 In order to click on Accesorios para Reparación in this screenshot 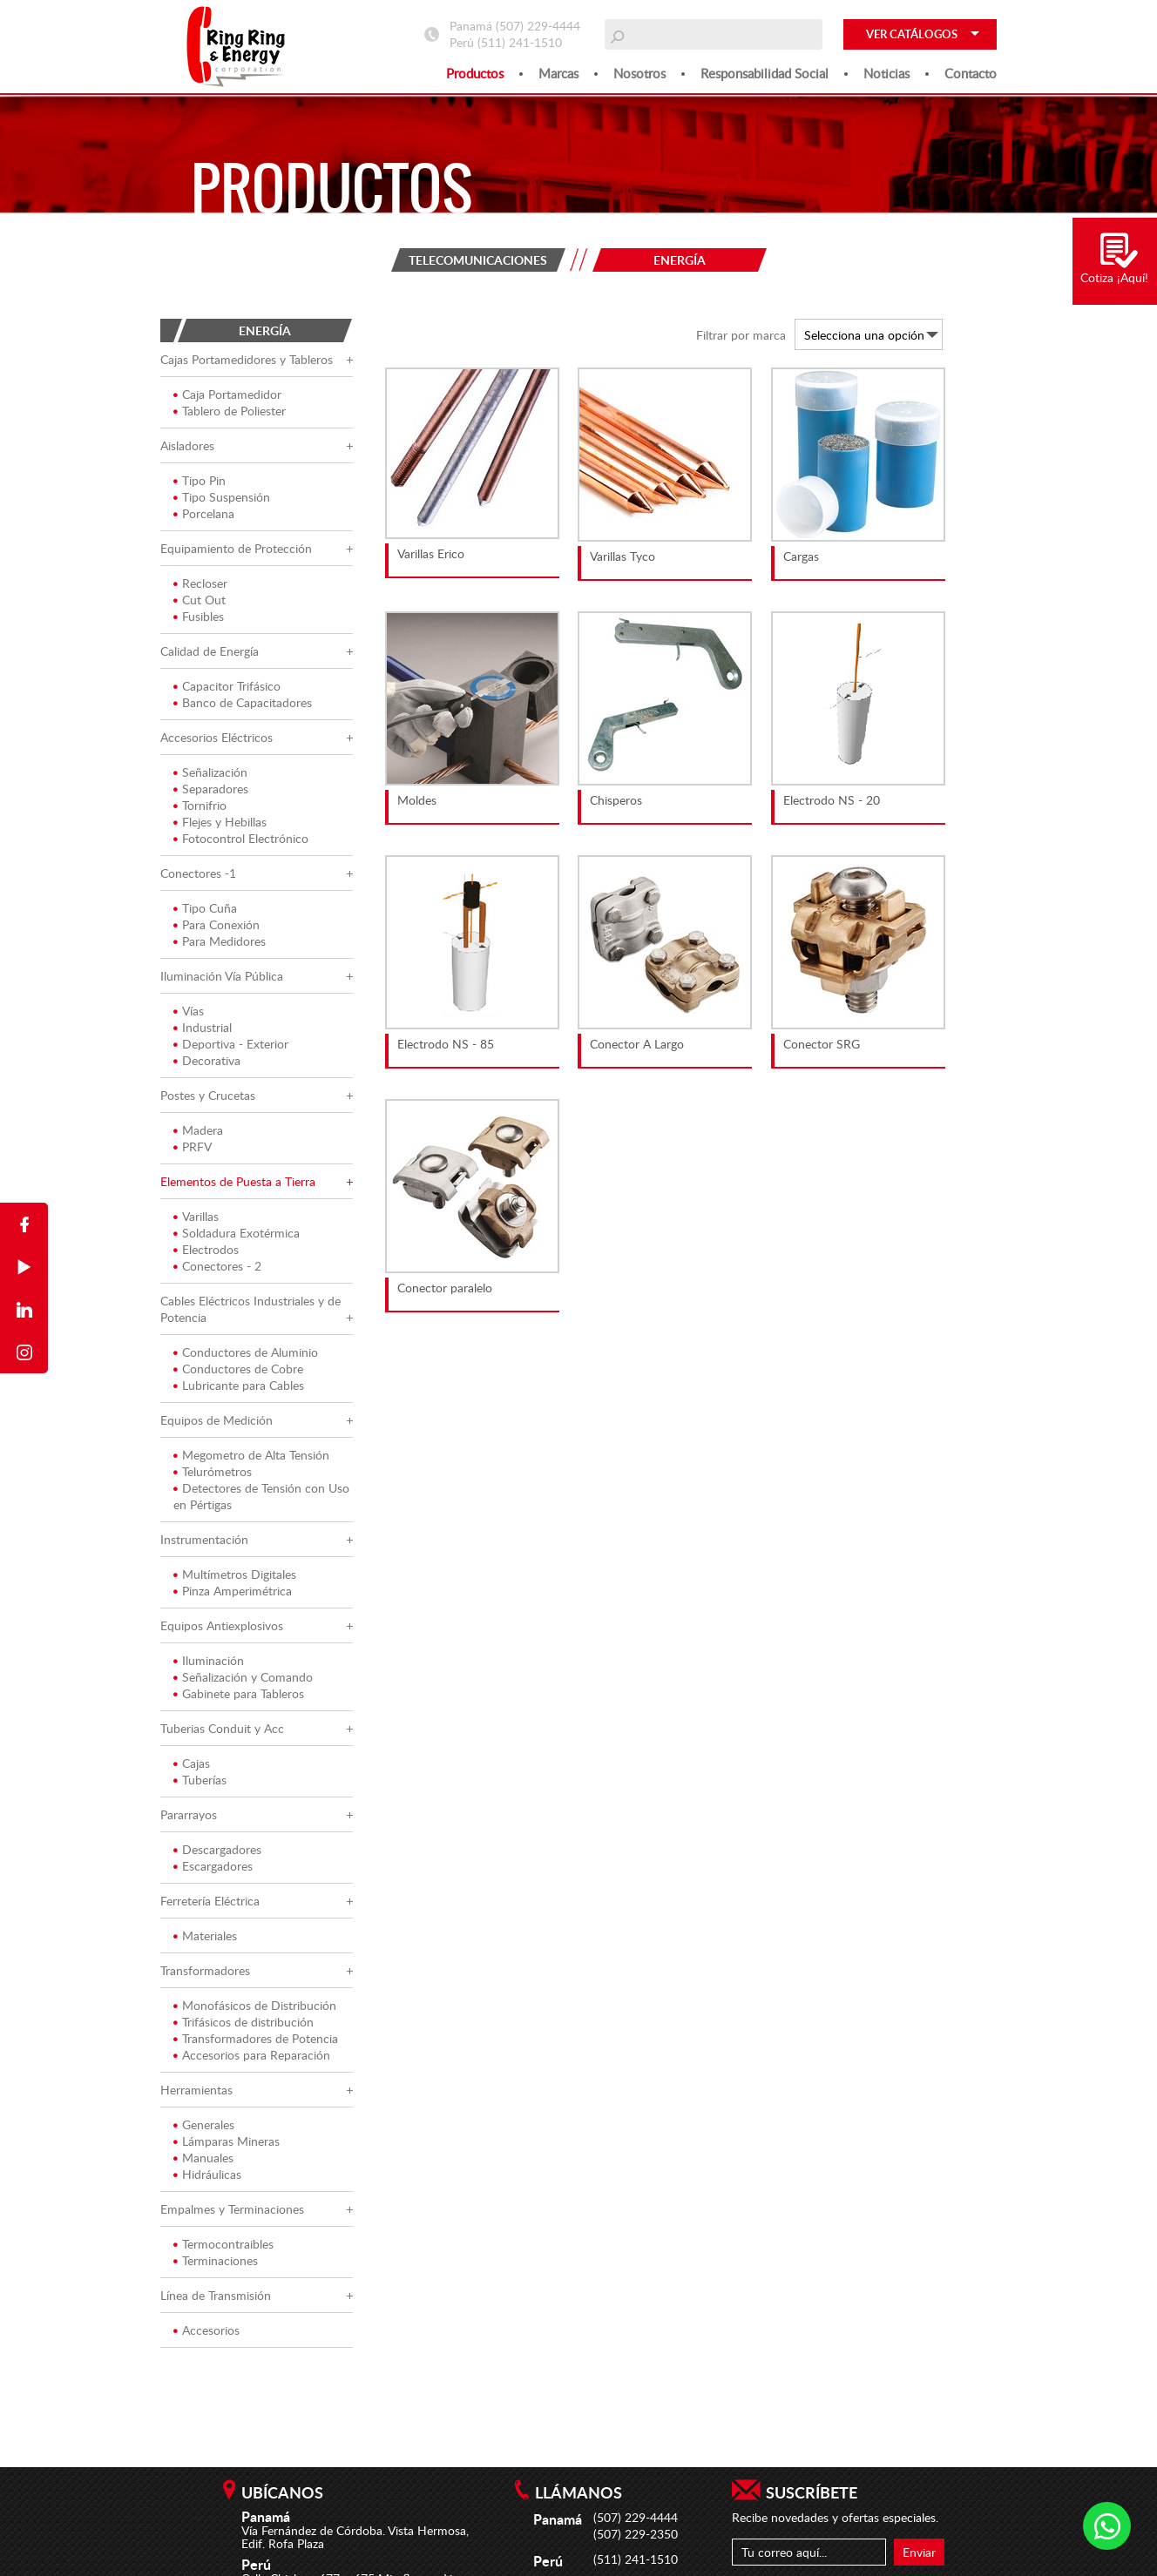, I will do `click(251, 2056)`.